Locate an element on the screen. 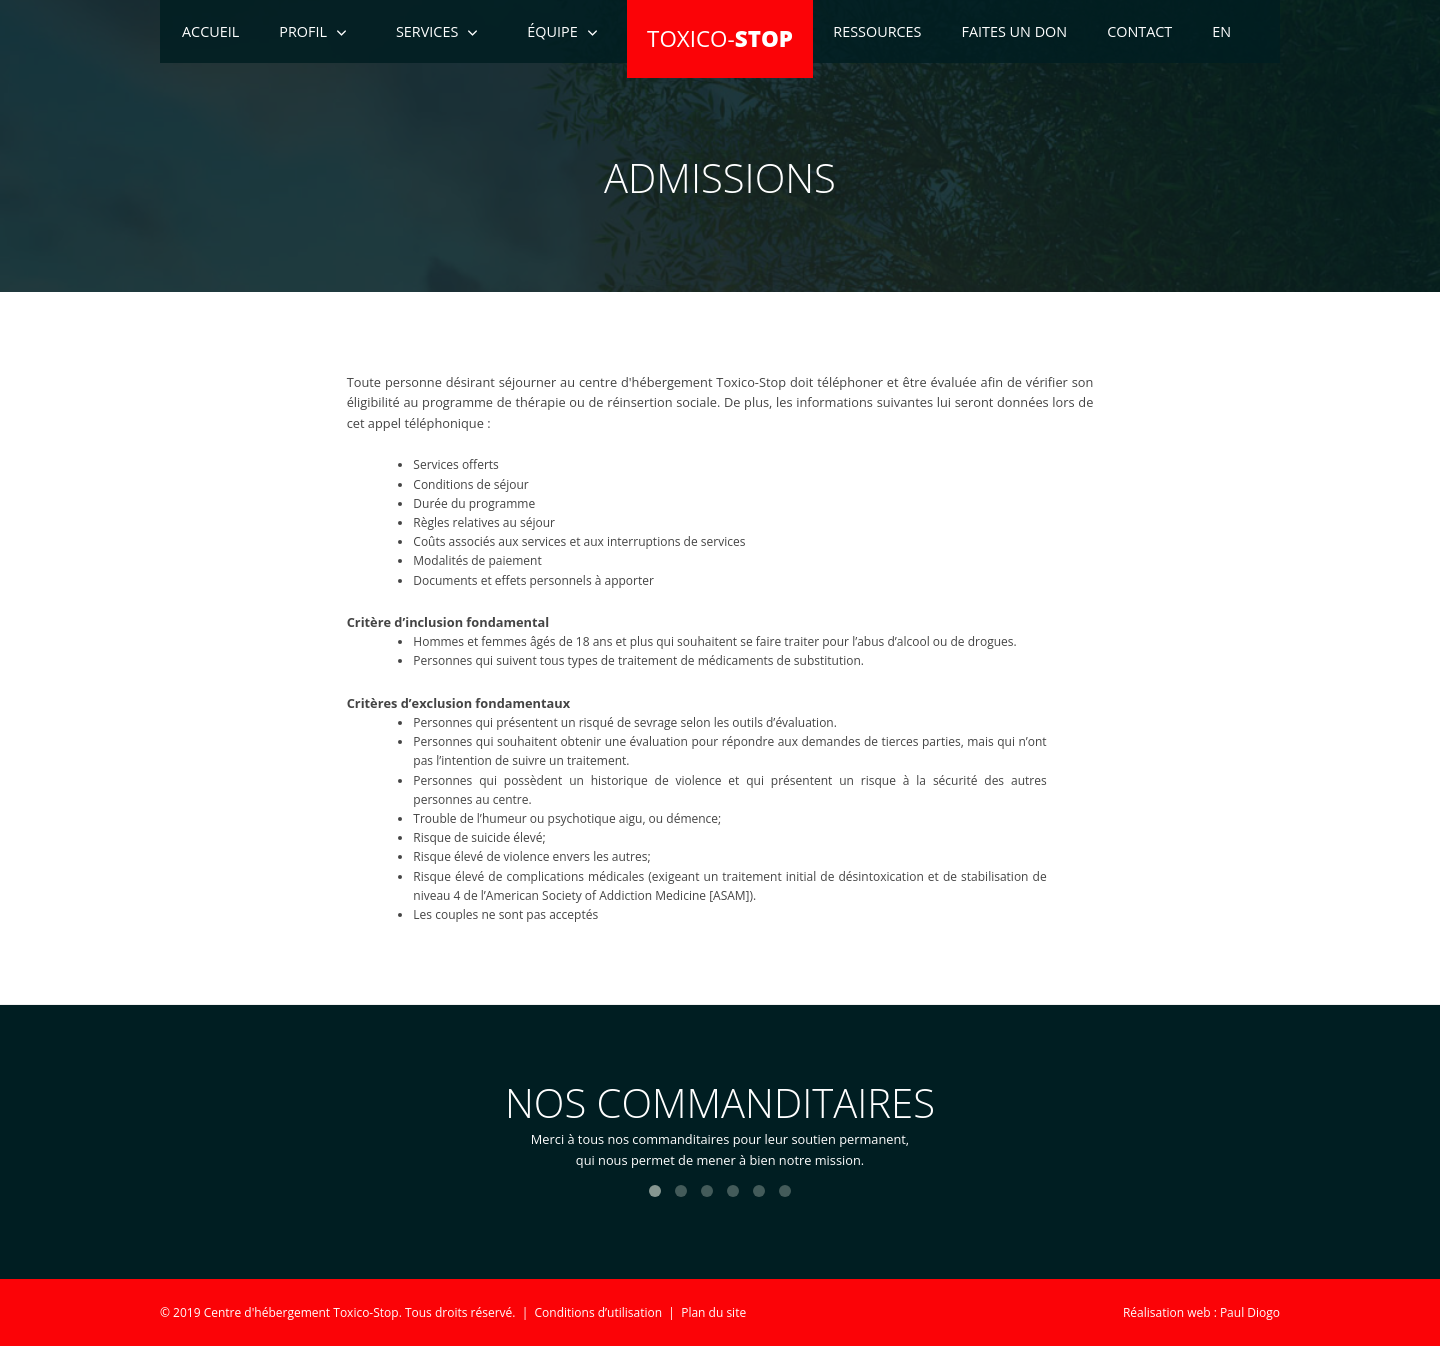  Contact is located at coordinates (1139, 31).